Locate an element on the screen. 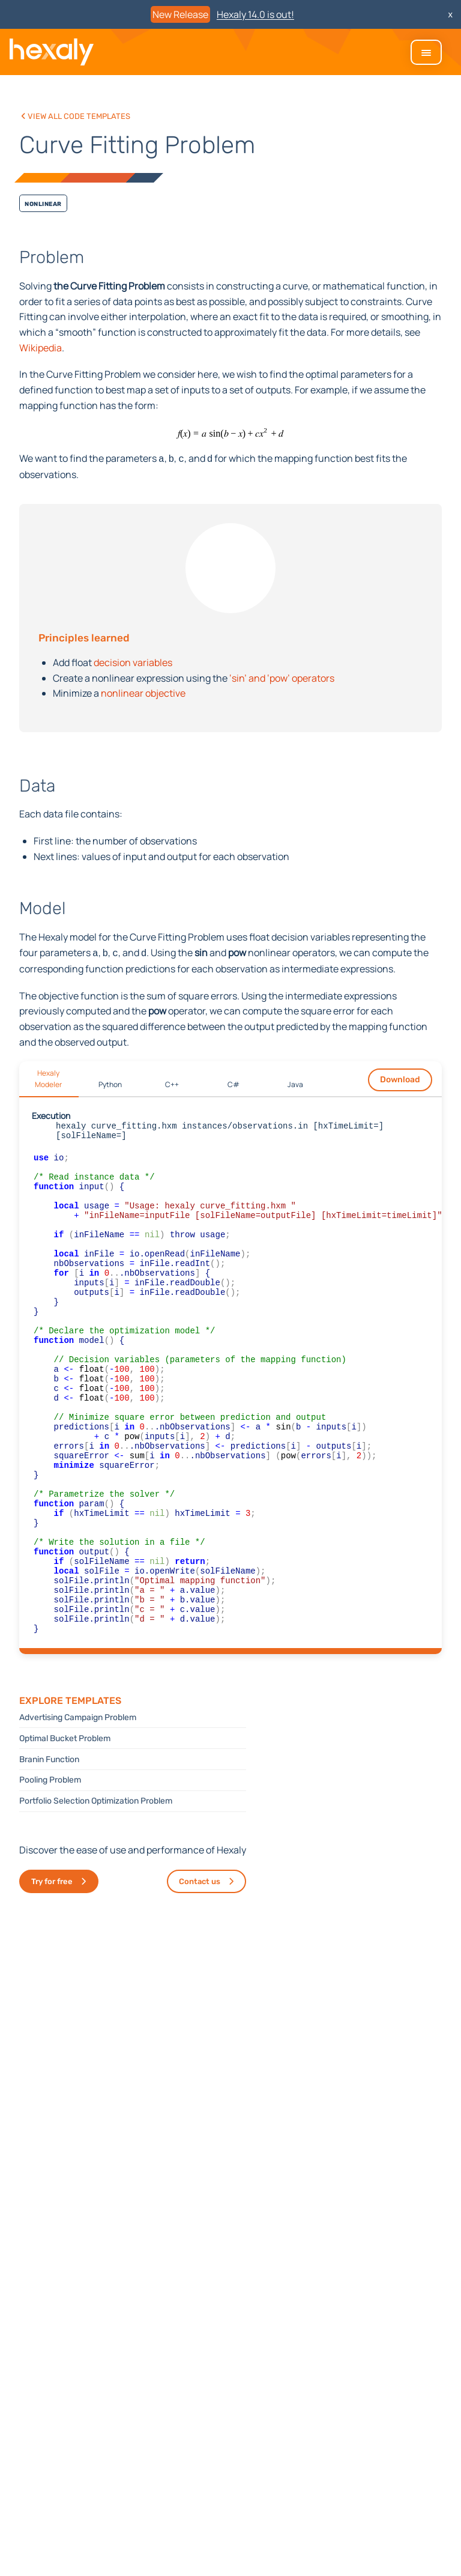 Image resolution: width=461 pixels, height=2576 pixels. Hexaly Modeler is located at coordinates (48, 1076).